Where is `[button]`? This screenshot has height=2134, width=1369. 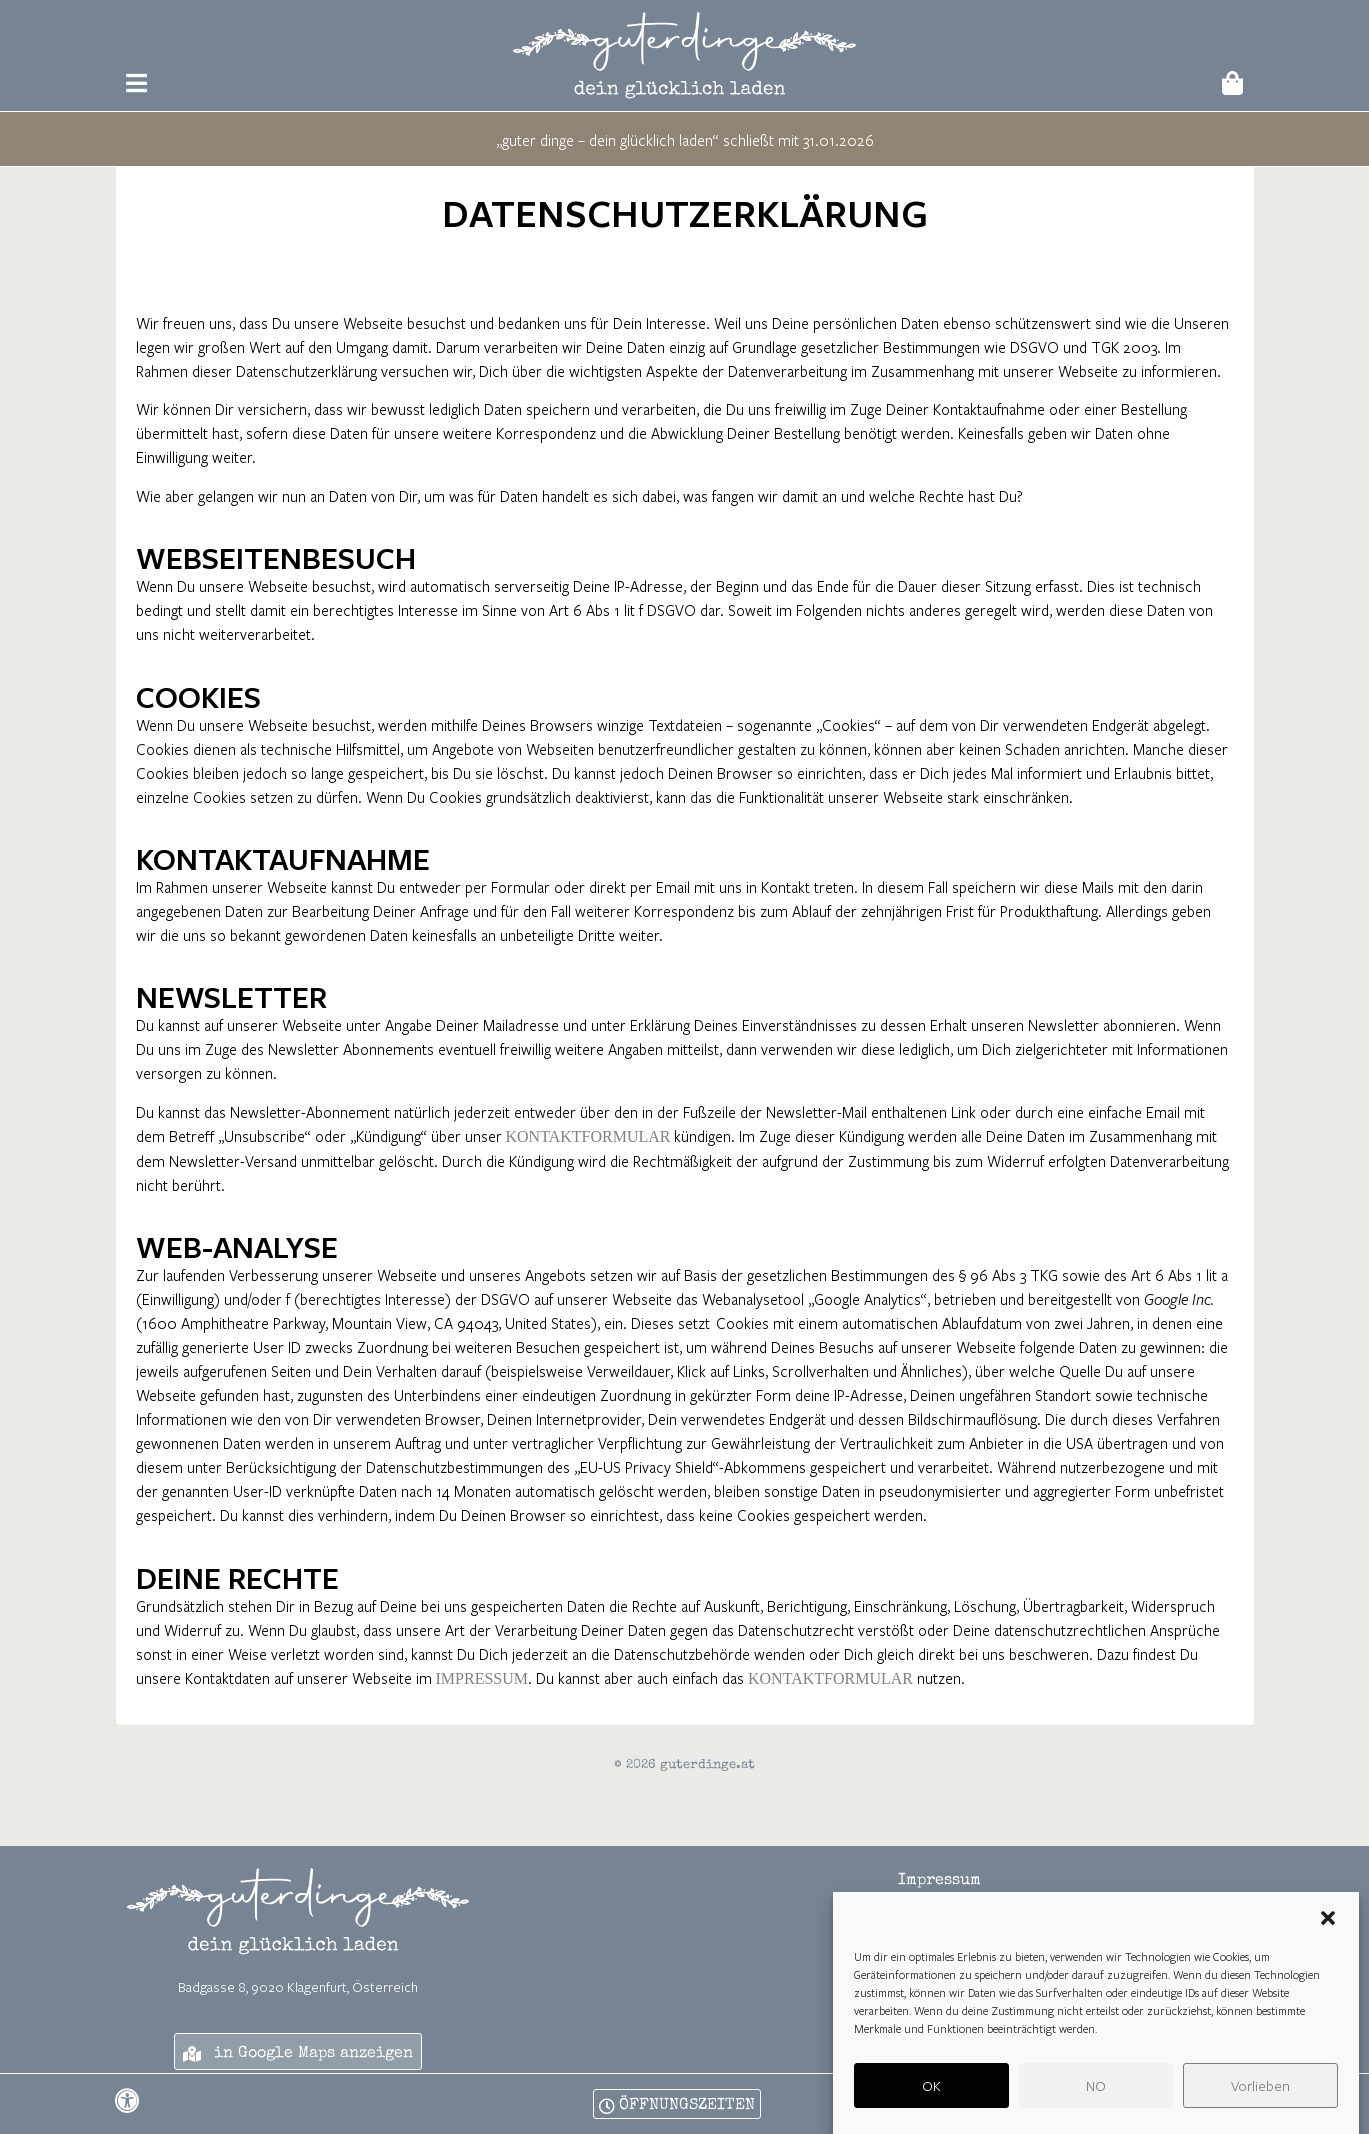 [button] is located at coordinates (1328, 1918).